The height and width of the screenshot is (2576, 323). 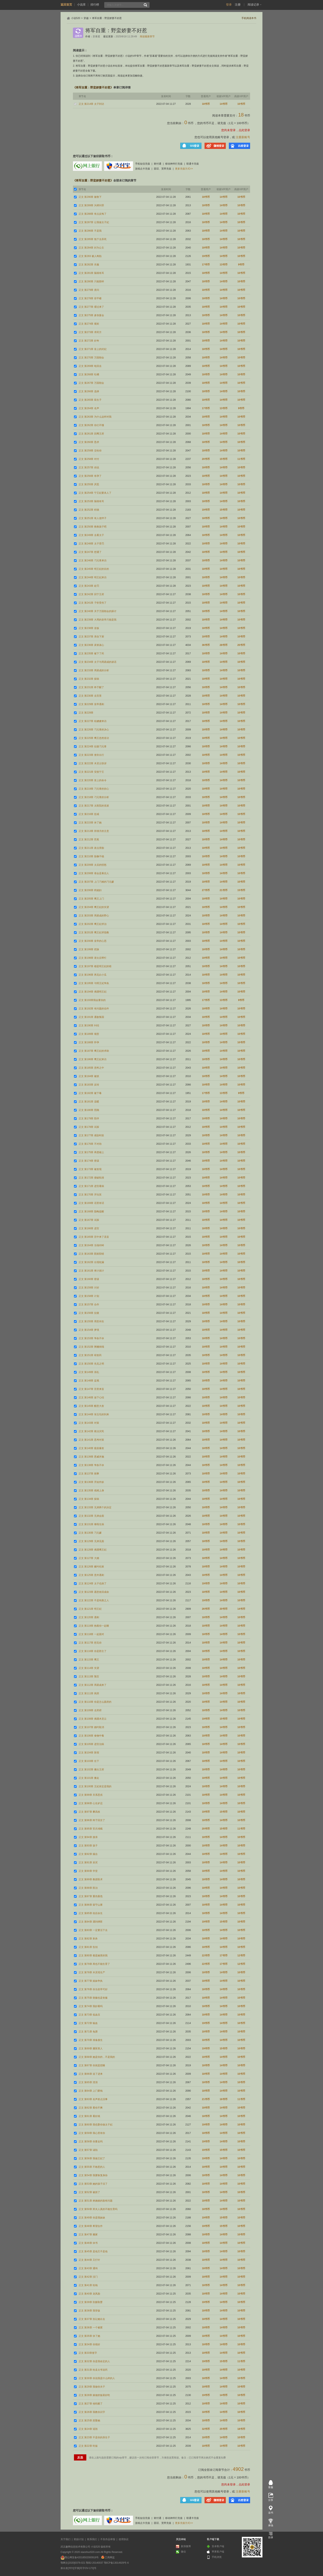 What do you see at coordinates (94, 797) in the screenshot?
I see `正文 第218章 刁元青的分析` at bounding box center [94, 797].